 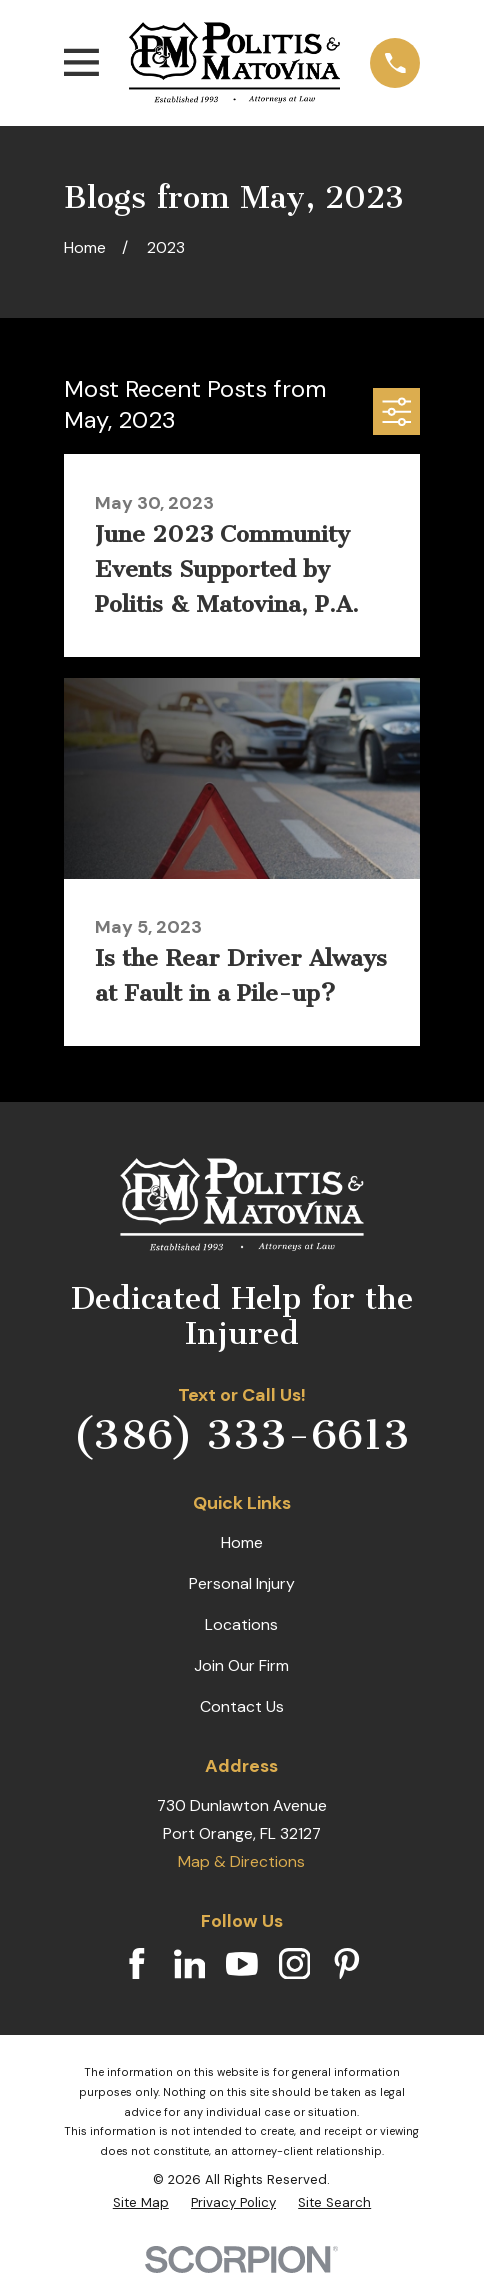 I want to click on [LinkedIn], so click(x=190, y=1964).